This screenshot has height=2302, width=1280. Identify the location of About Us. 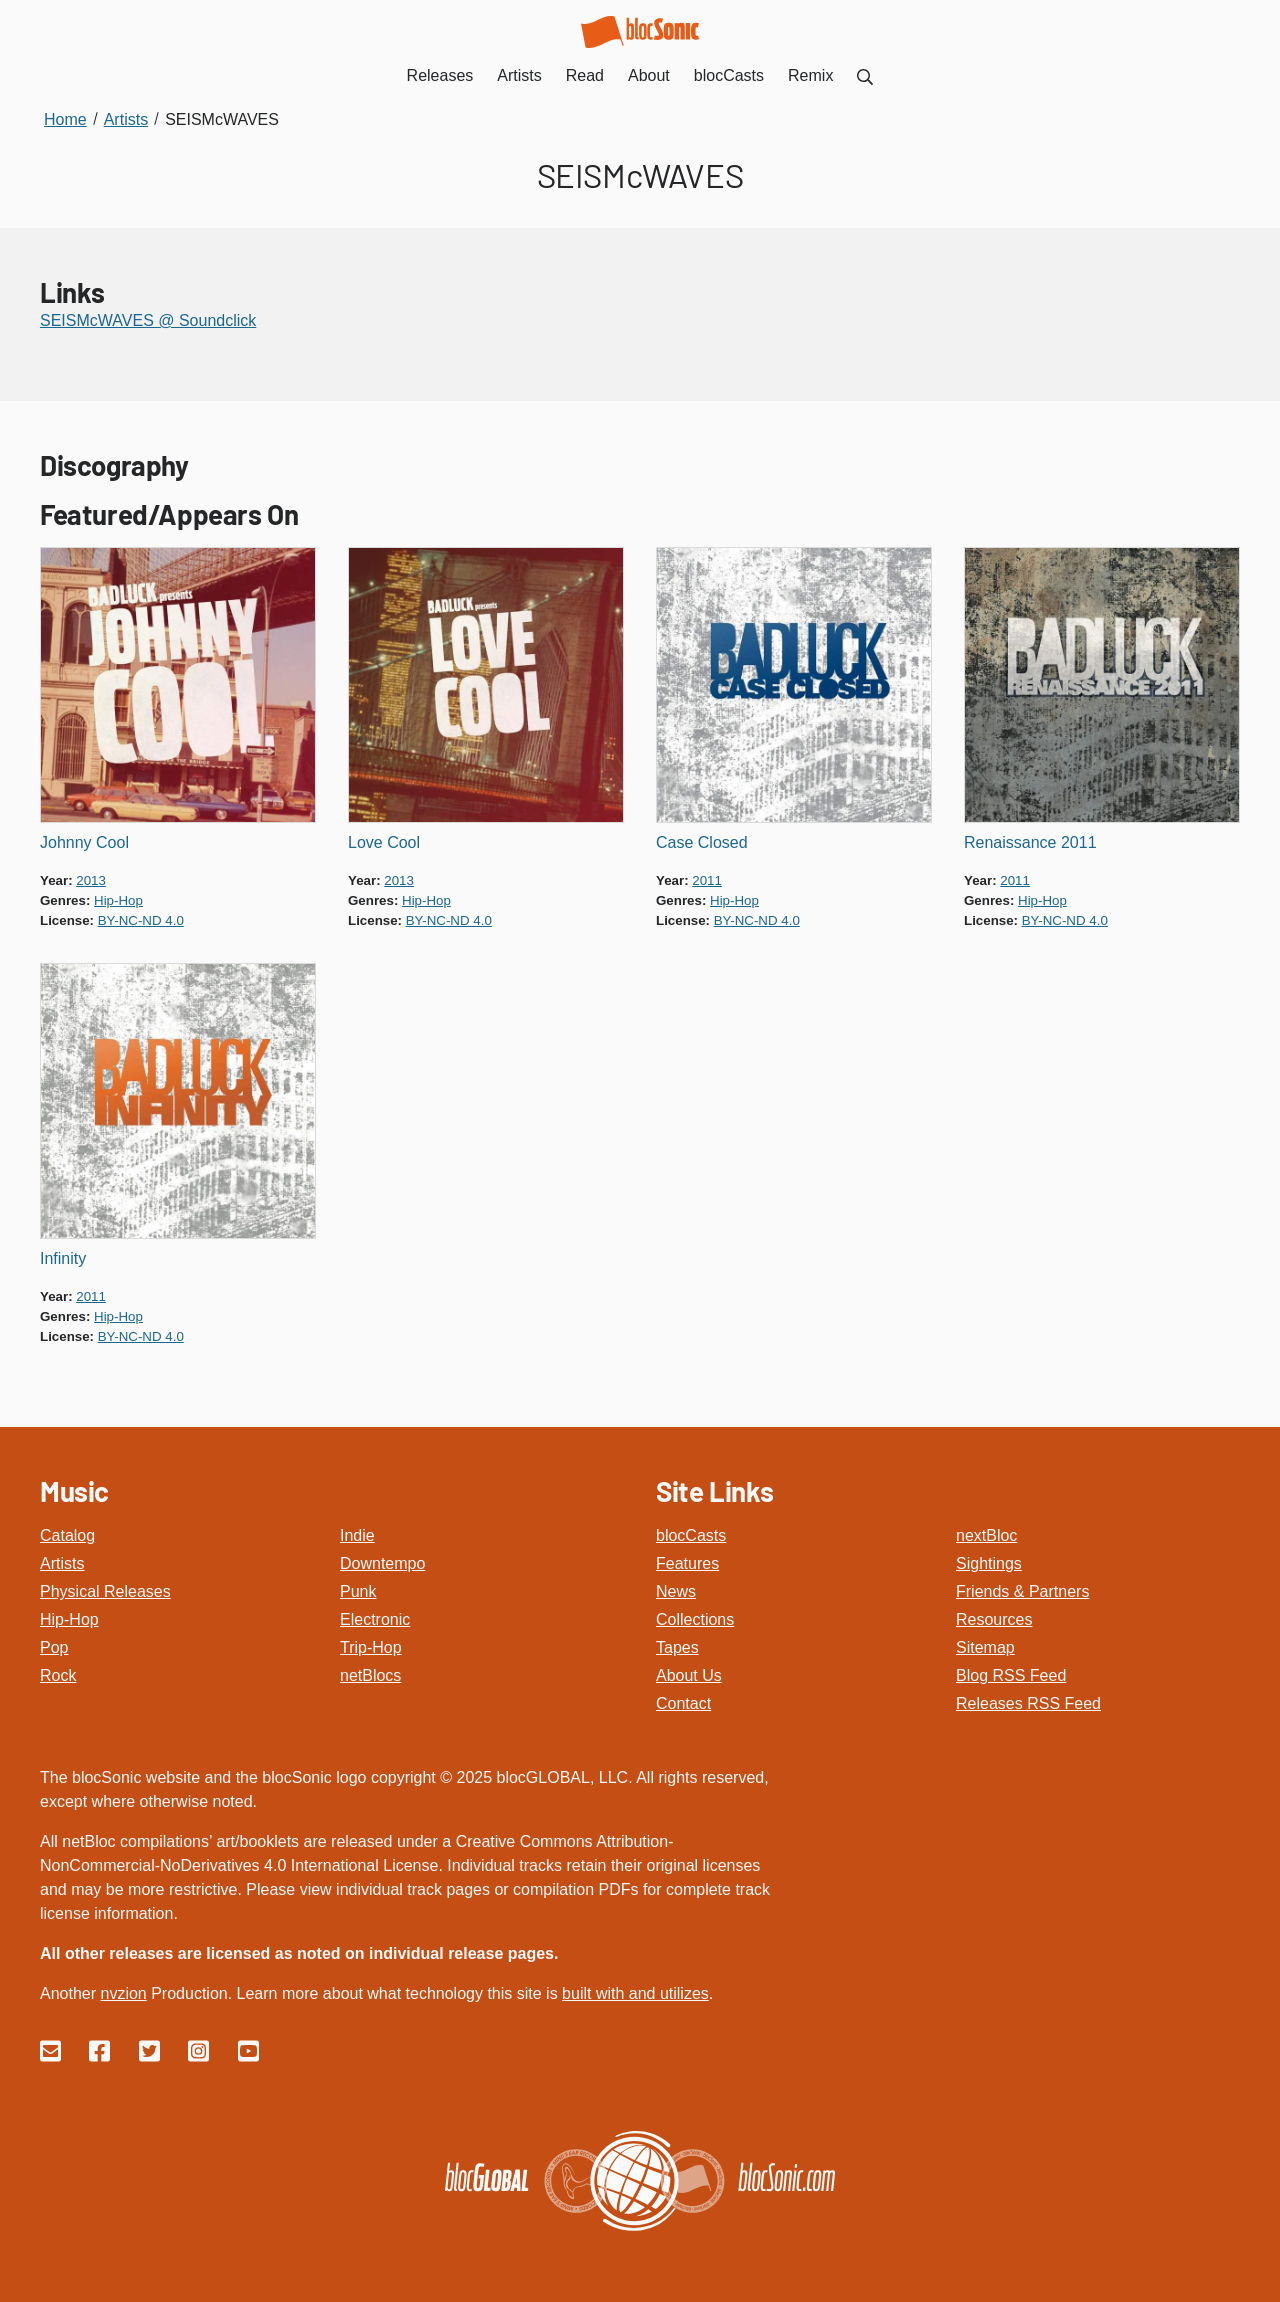
(689, 1675).